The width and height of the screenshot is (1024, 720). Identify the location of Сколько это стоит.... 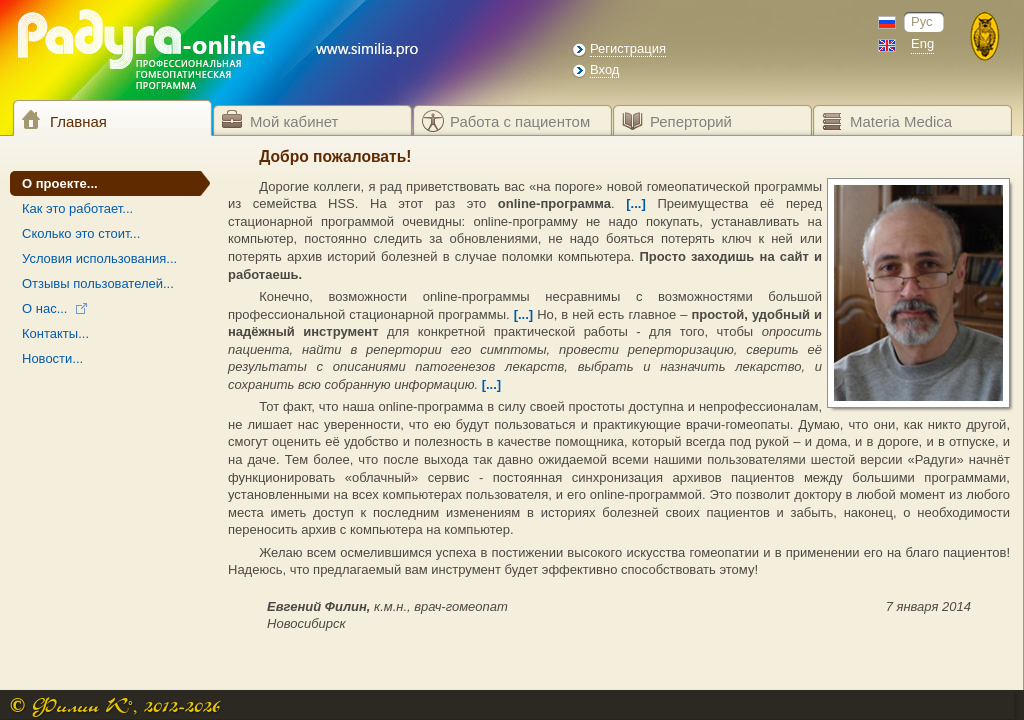
(81, 233).